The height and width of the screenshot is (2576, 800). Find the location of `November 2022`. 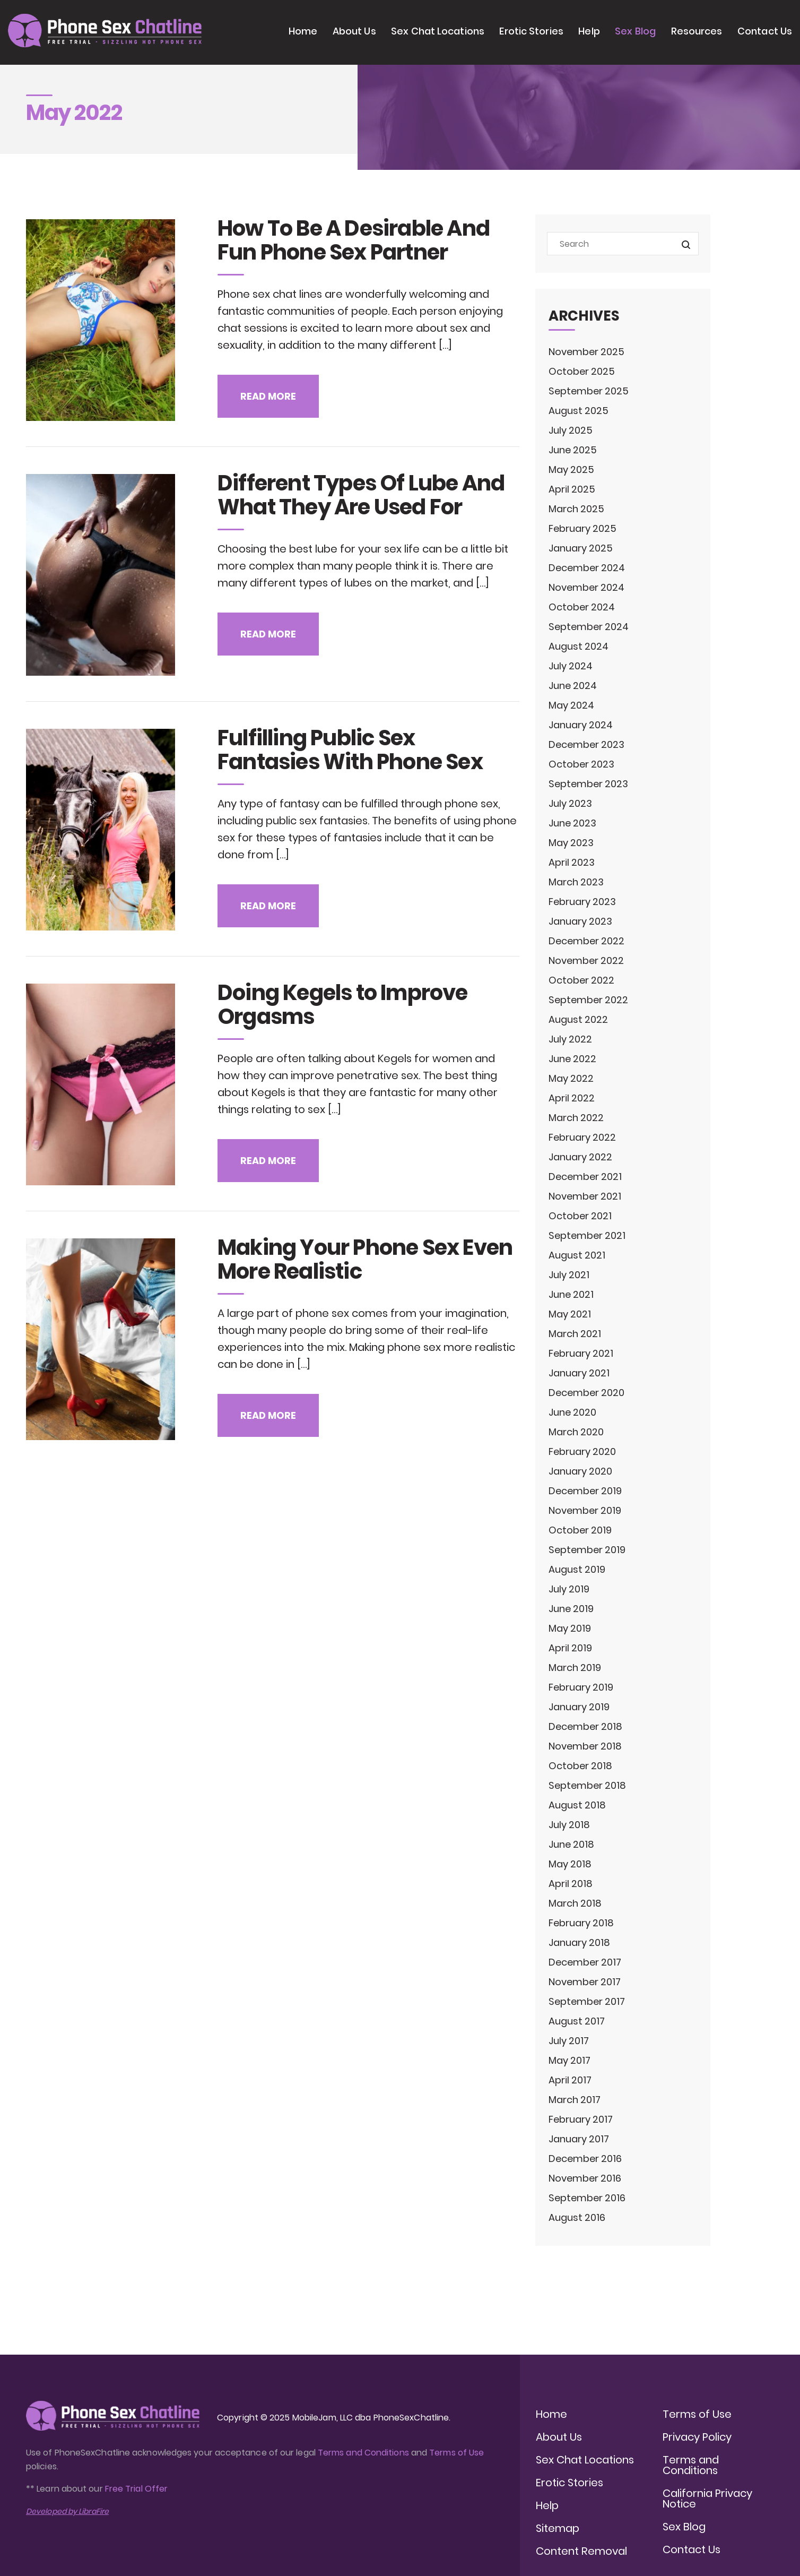

November 2022 is located at coordinates (586, 960).